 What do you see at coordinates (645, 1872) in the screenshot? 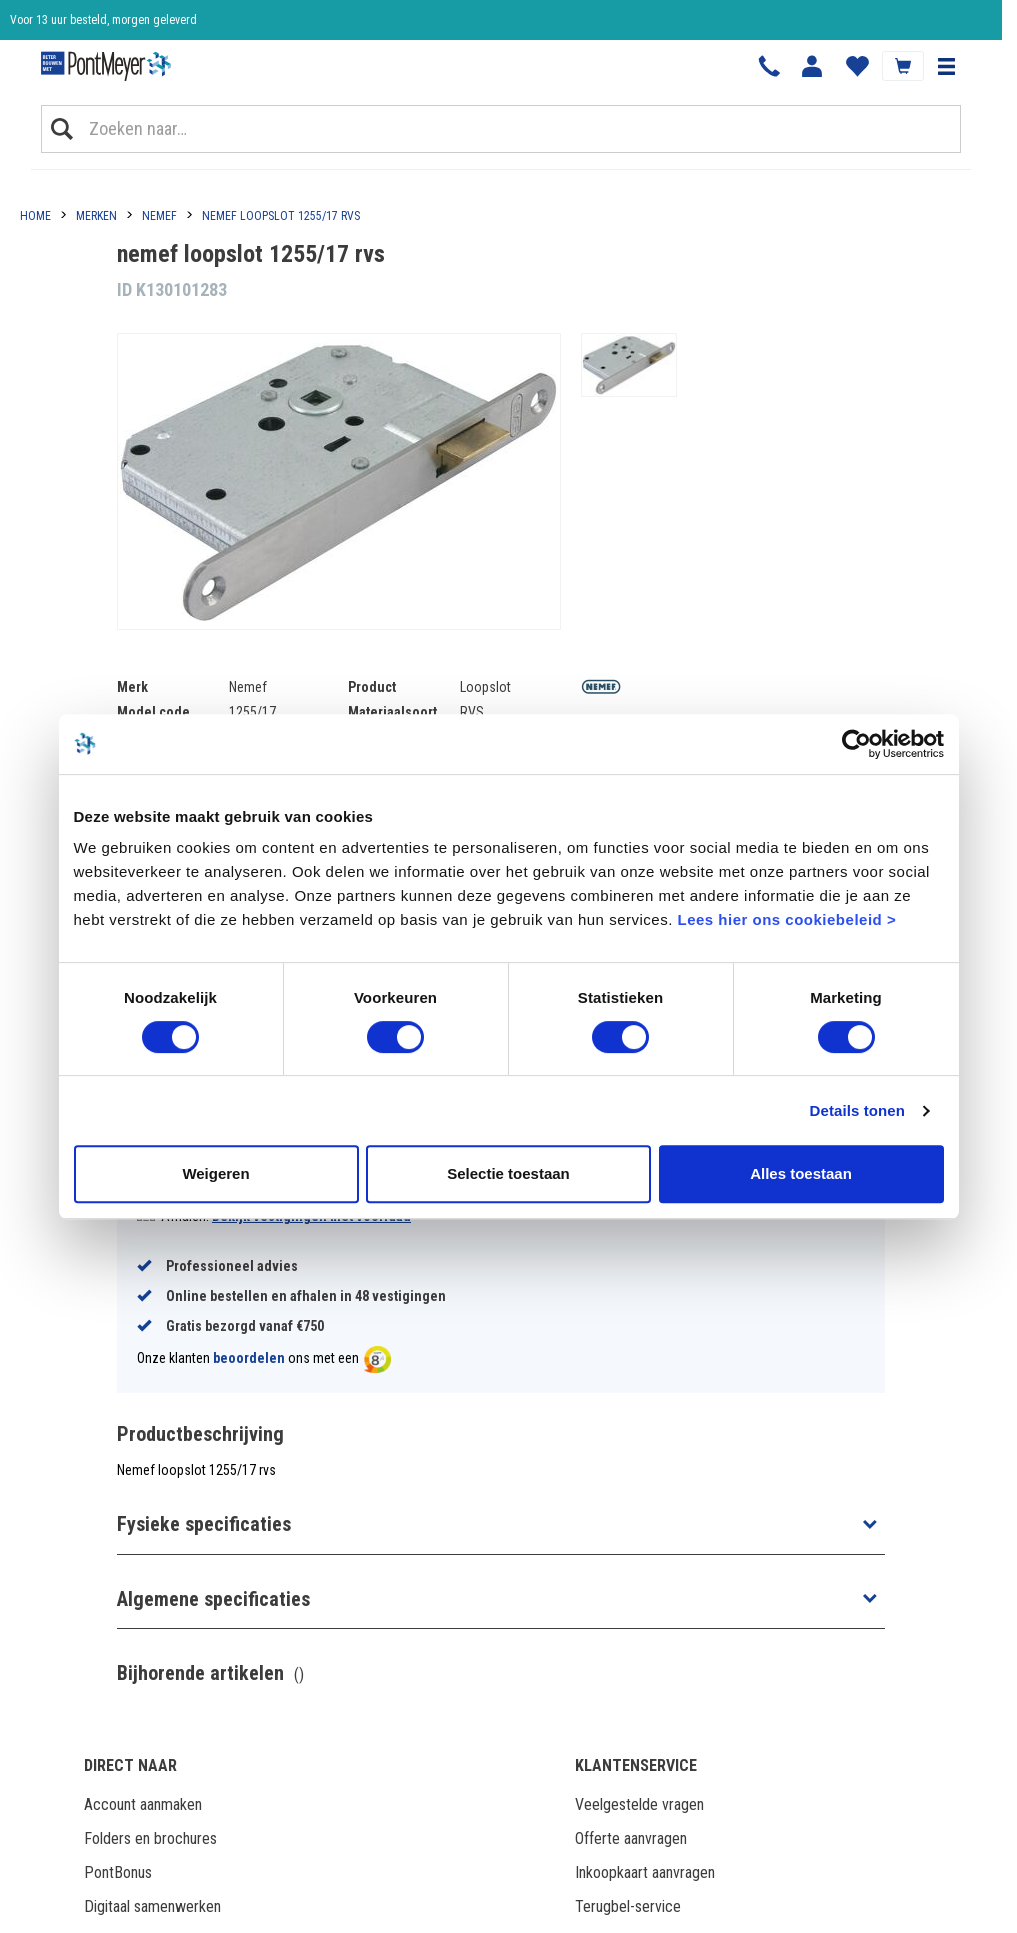
I see `Inkoopkaart aanvragen` at bounding box center [645, 1872].